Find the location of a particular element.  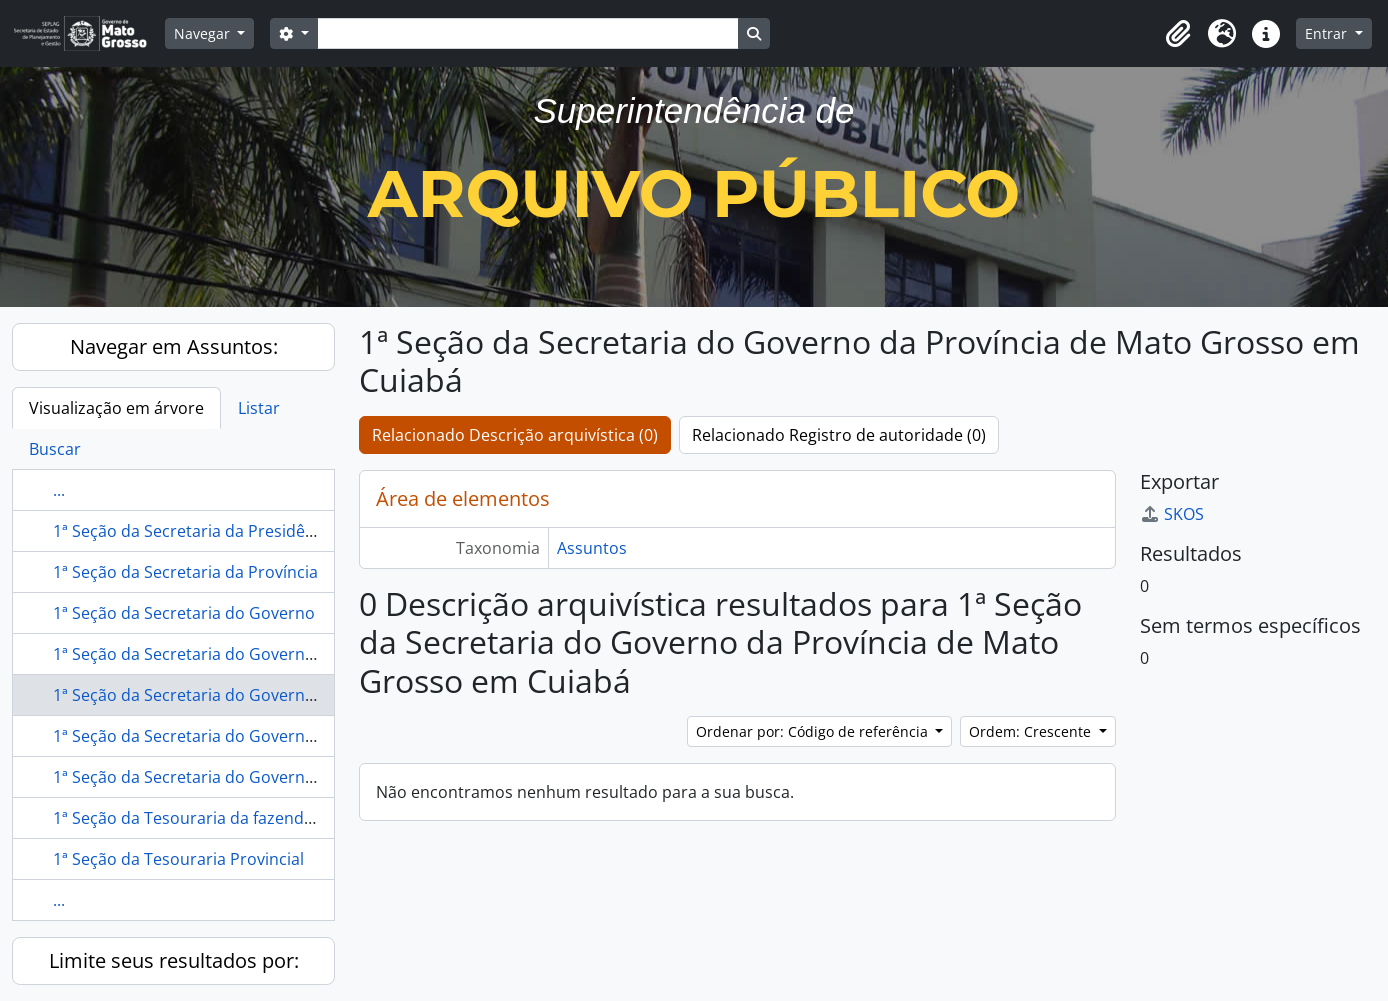

Relacionado Registro de autoridade (0) is located at coordinates (839, 435).